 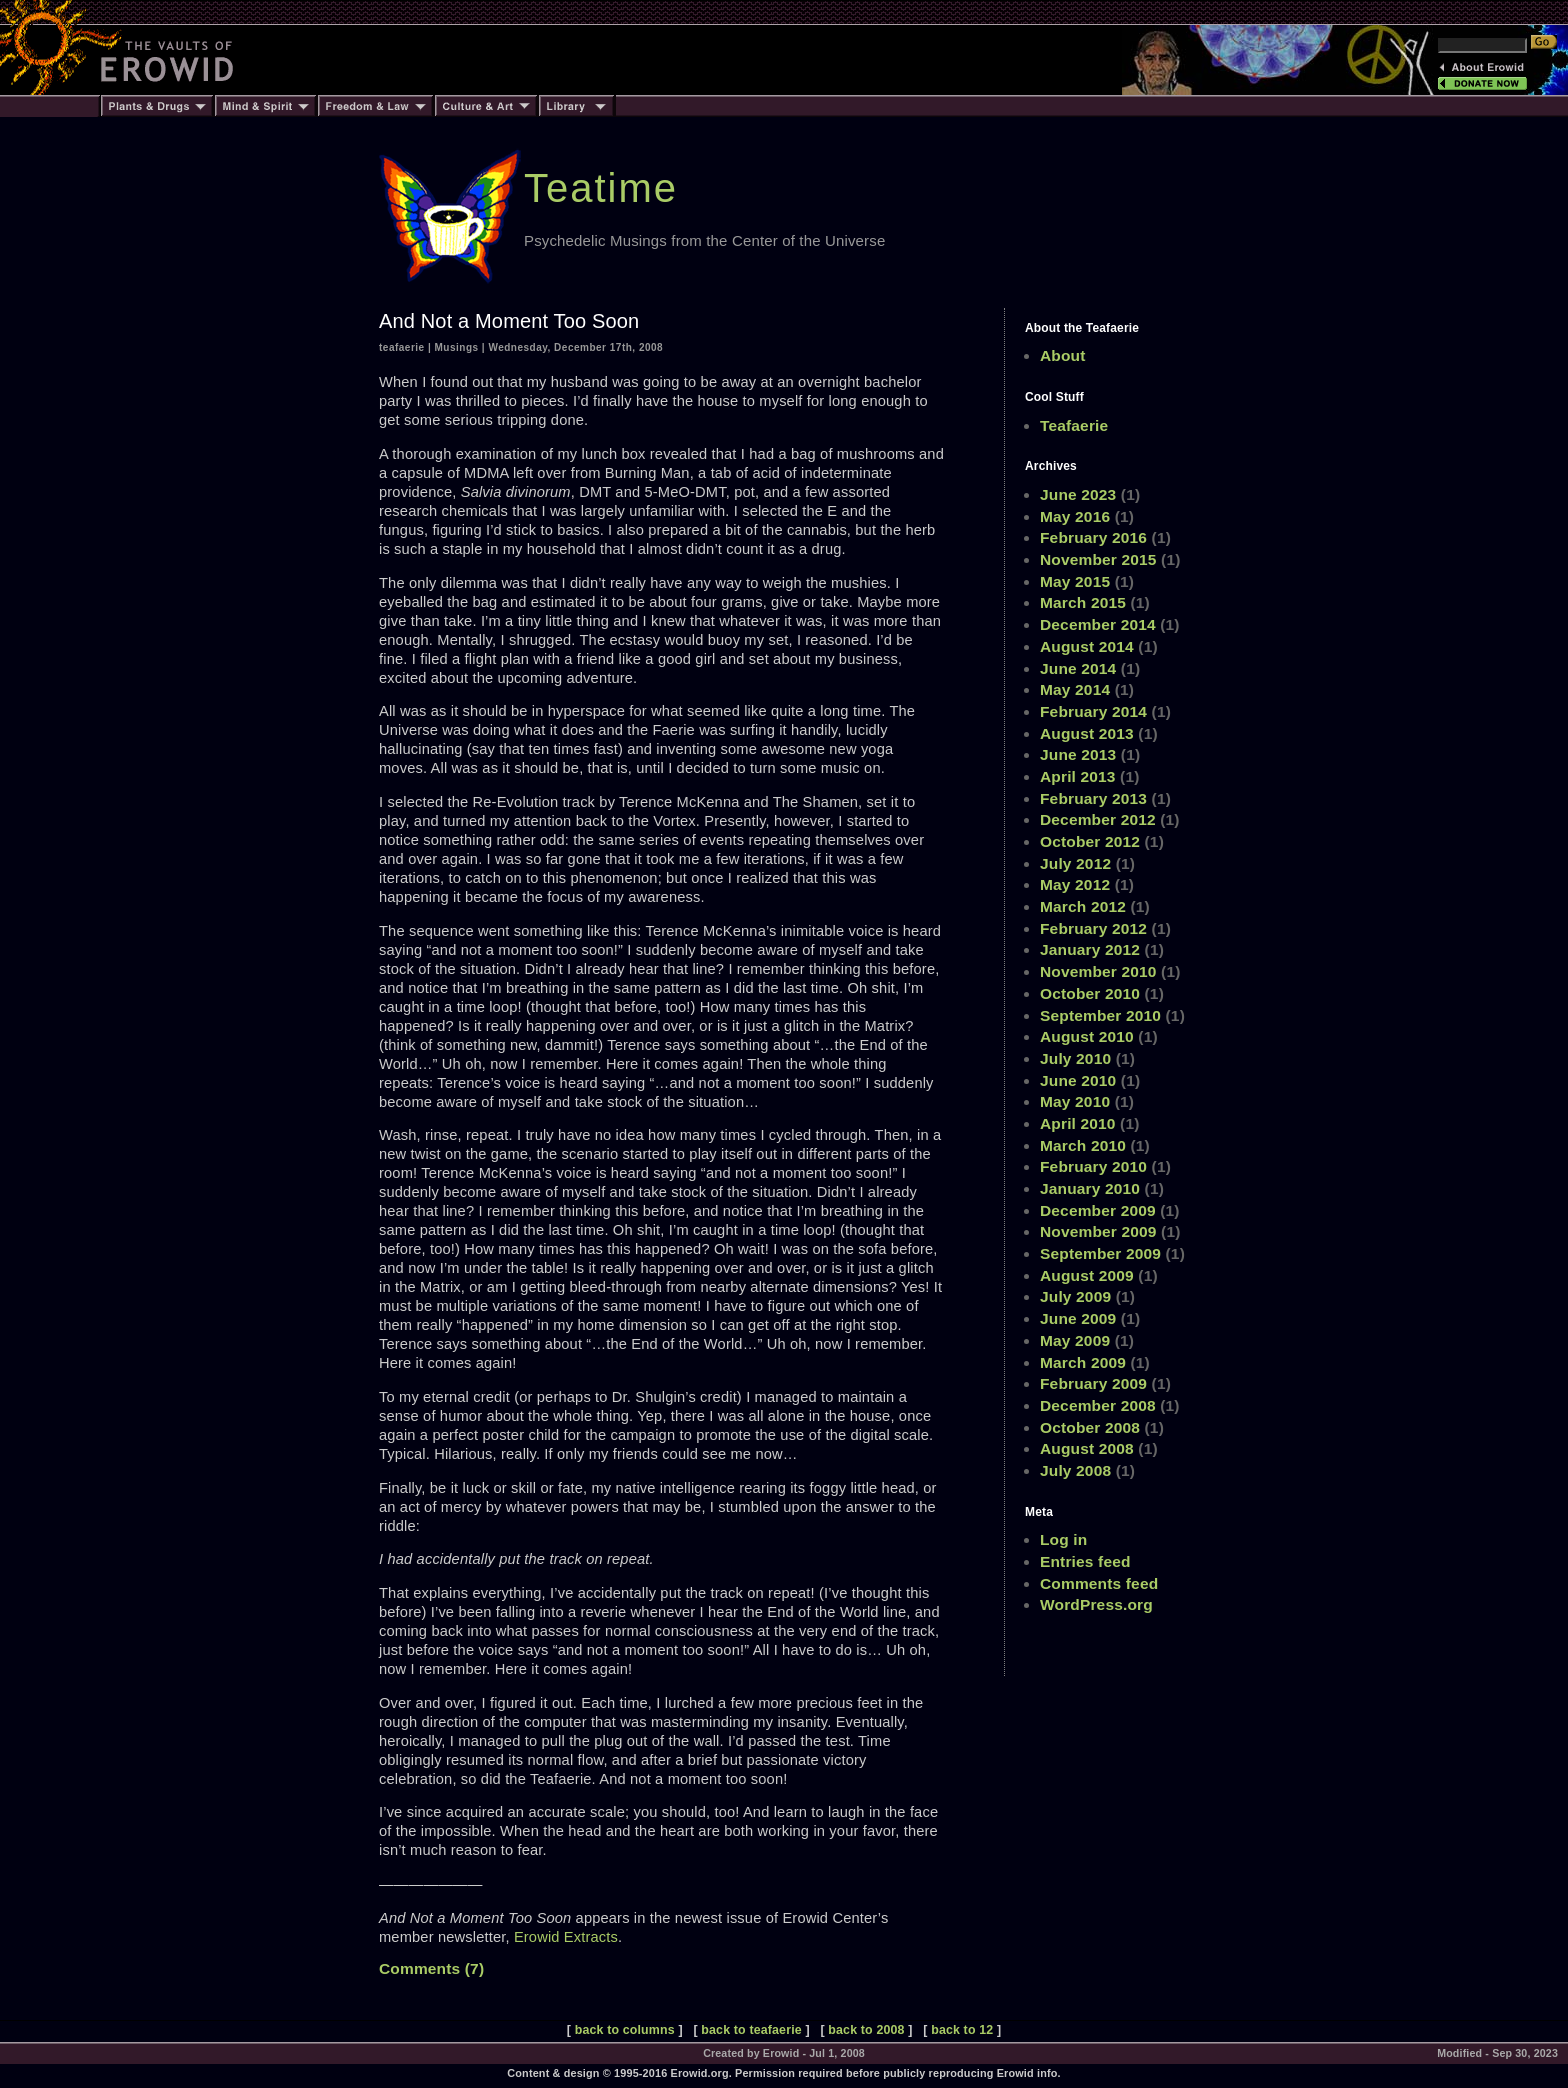 I want to click on February 2016, so click(x=1093, y=537).